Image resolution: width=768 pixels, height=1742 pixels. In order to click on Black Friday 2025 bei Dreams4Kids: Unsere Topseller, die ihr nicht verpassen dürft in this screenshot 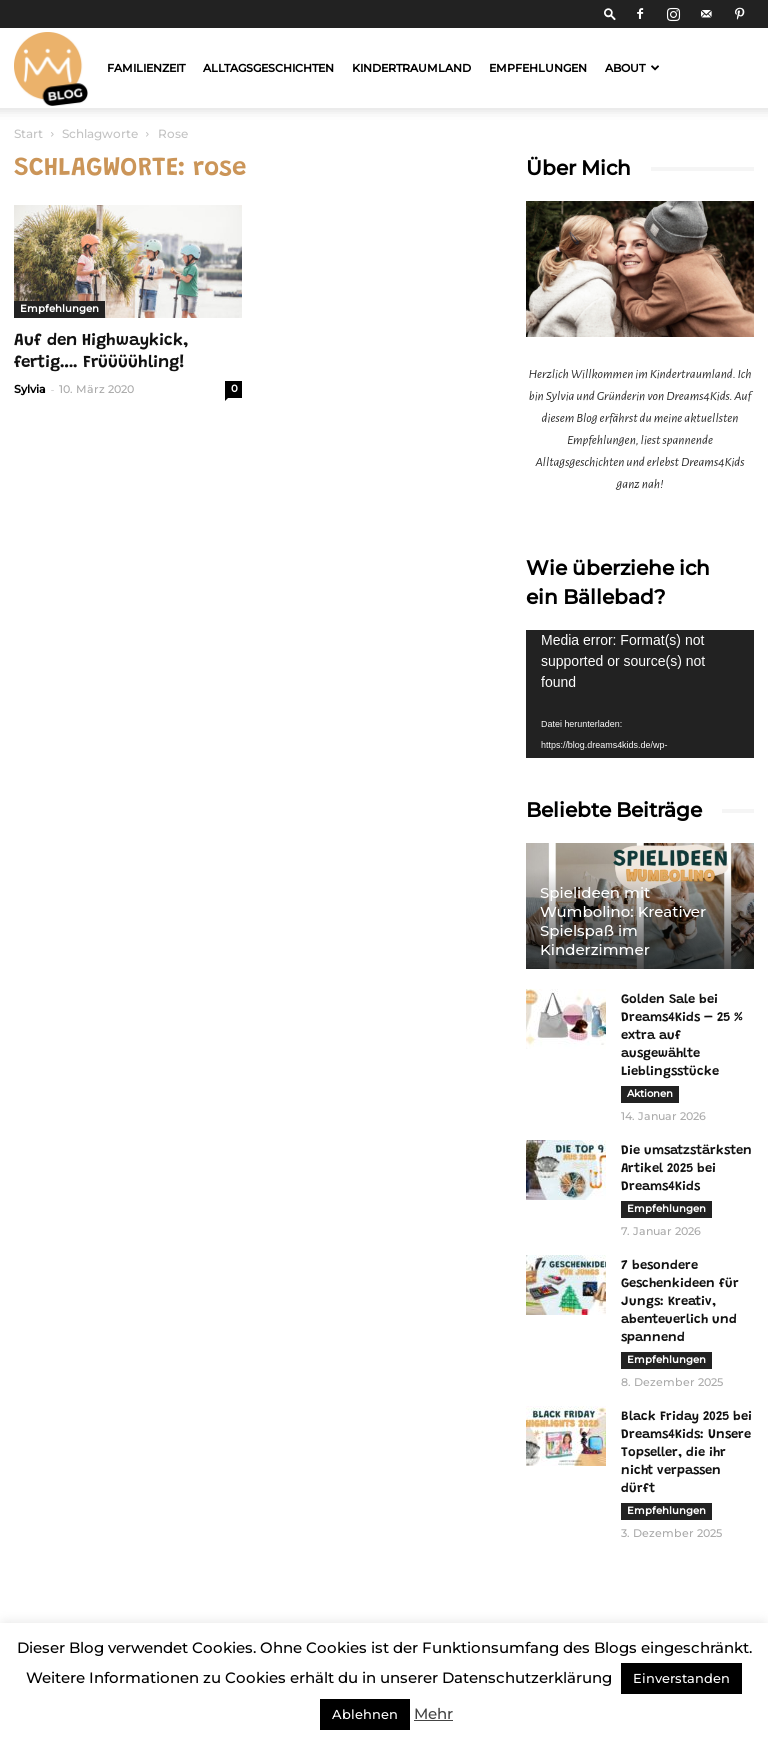, I will do `click(686, 1452)`.